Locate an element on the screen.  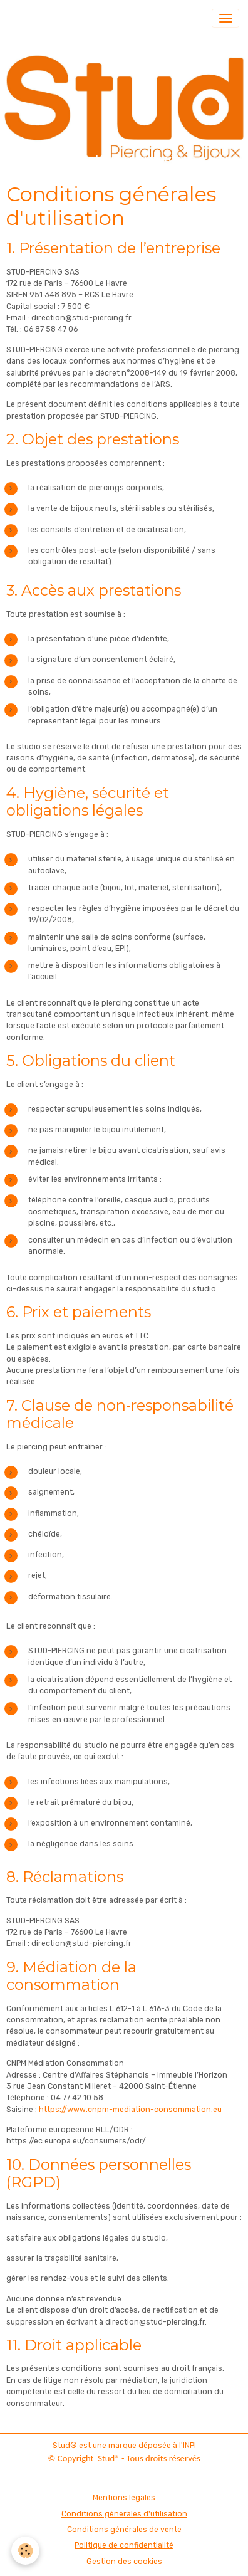
Gestion des cookies is located at coordinates (124, 2561).